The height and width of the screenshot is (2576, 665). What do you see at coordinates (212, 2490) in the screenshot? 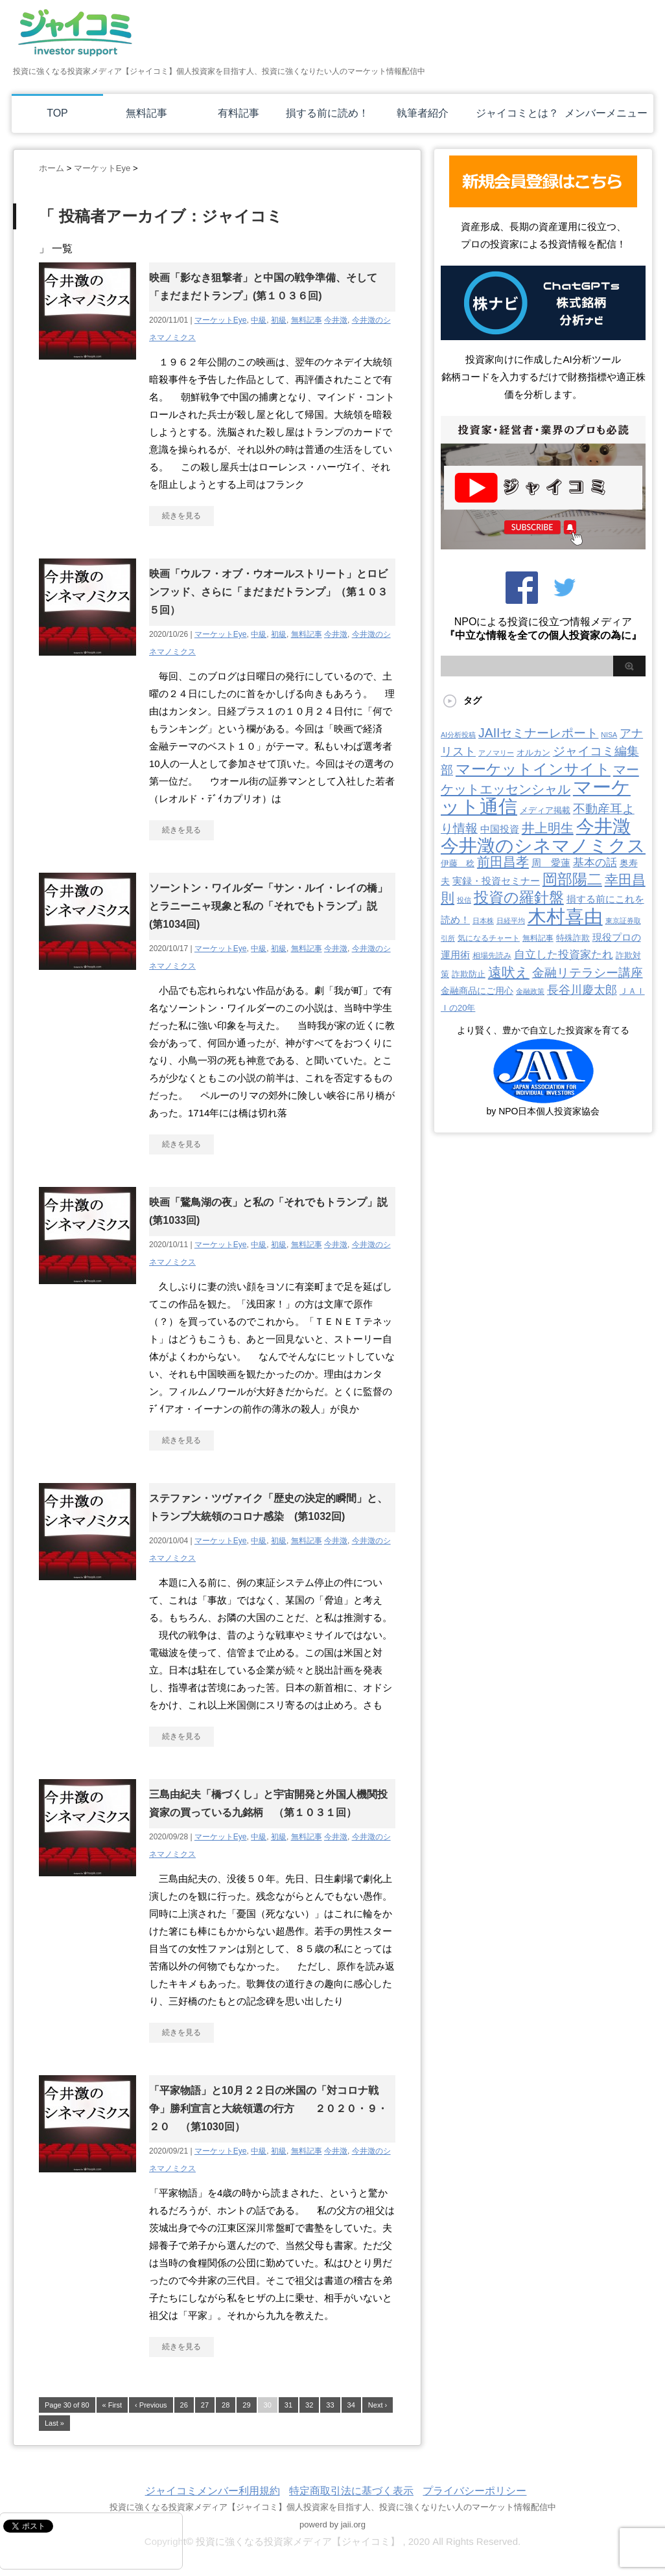
I see `ジャイコミメンバー利用規約` at bounding box center [212, 2490].